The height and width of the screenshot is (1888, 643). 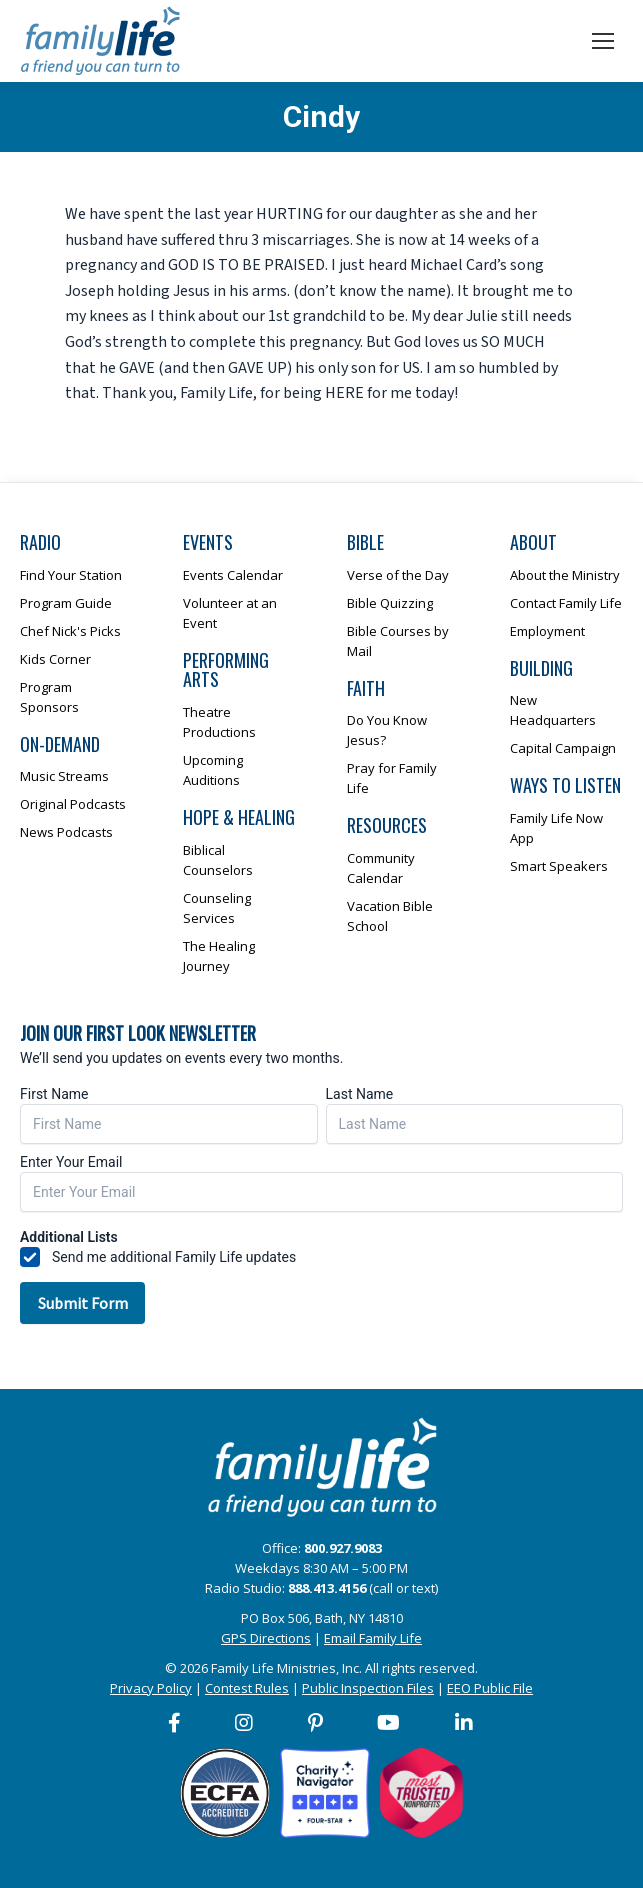 I want to click on Employment, so click(x=547, y=631).